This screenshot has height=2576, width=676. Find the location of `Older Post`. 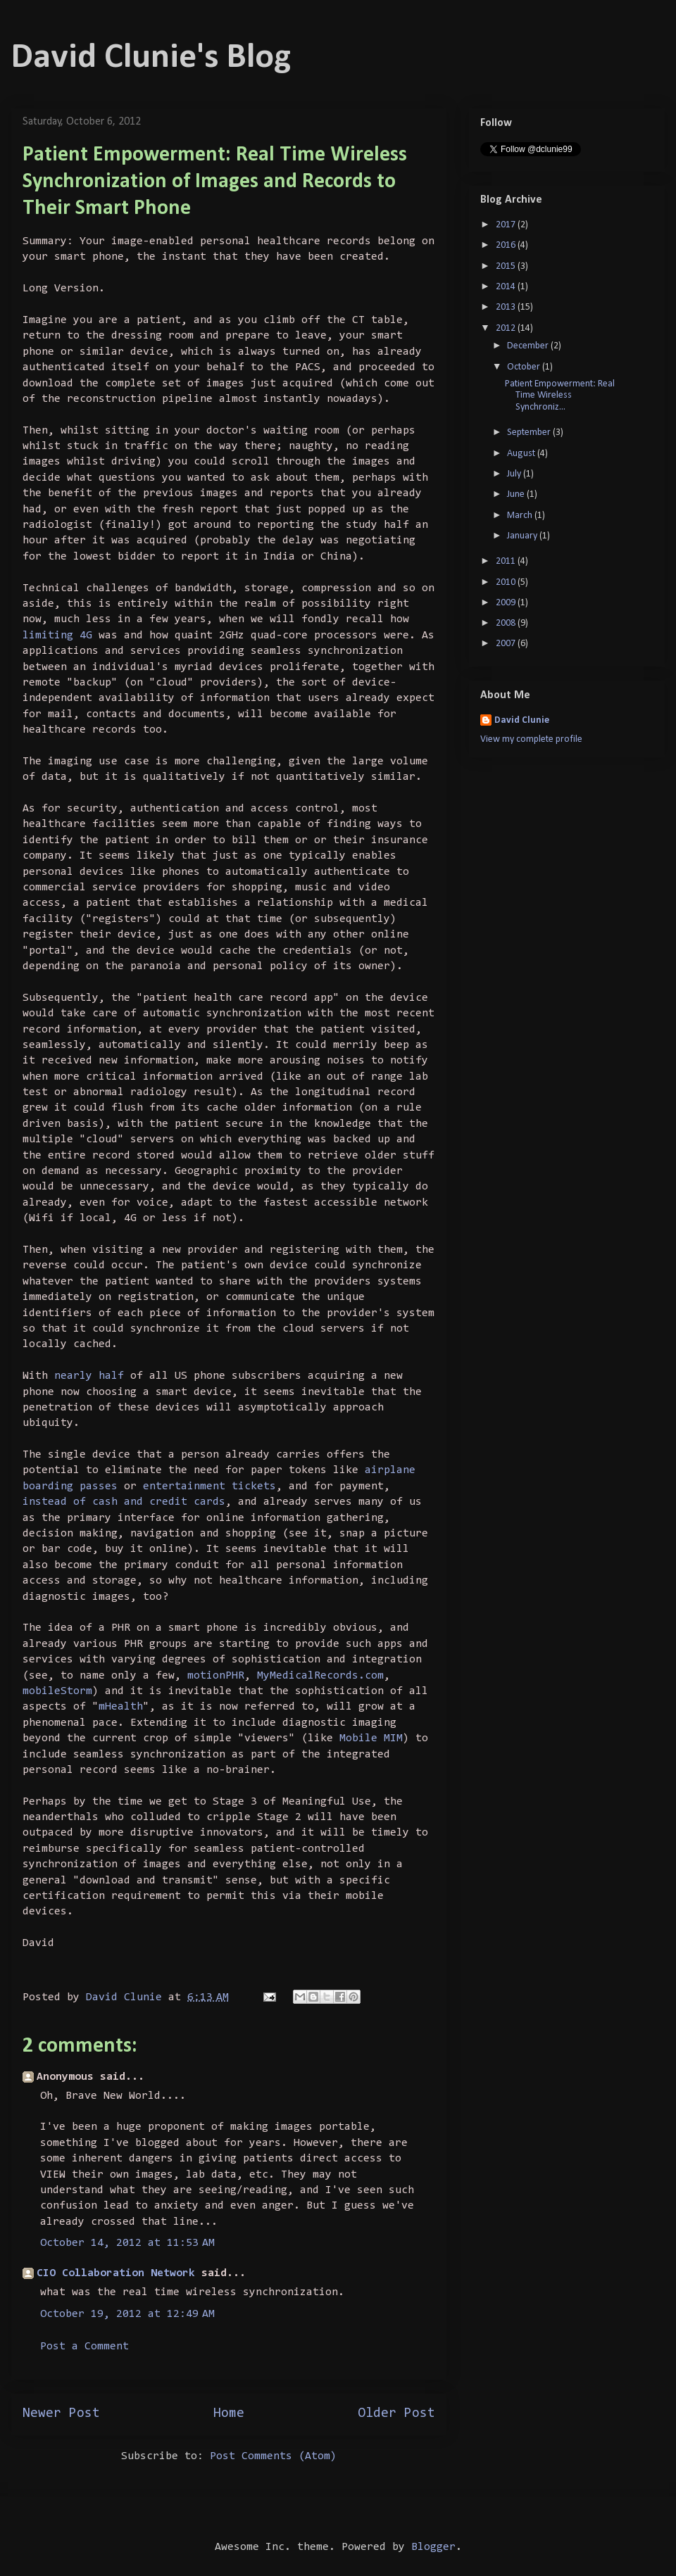

Older Post is located at coordinates (396, 2413).